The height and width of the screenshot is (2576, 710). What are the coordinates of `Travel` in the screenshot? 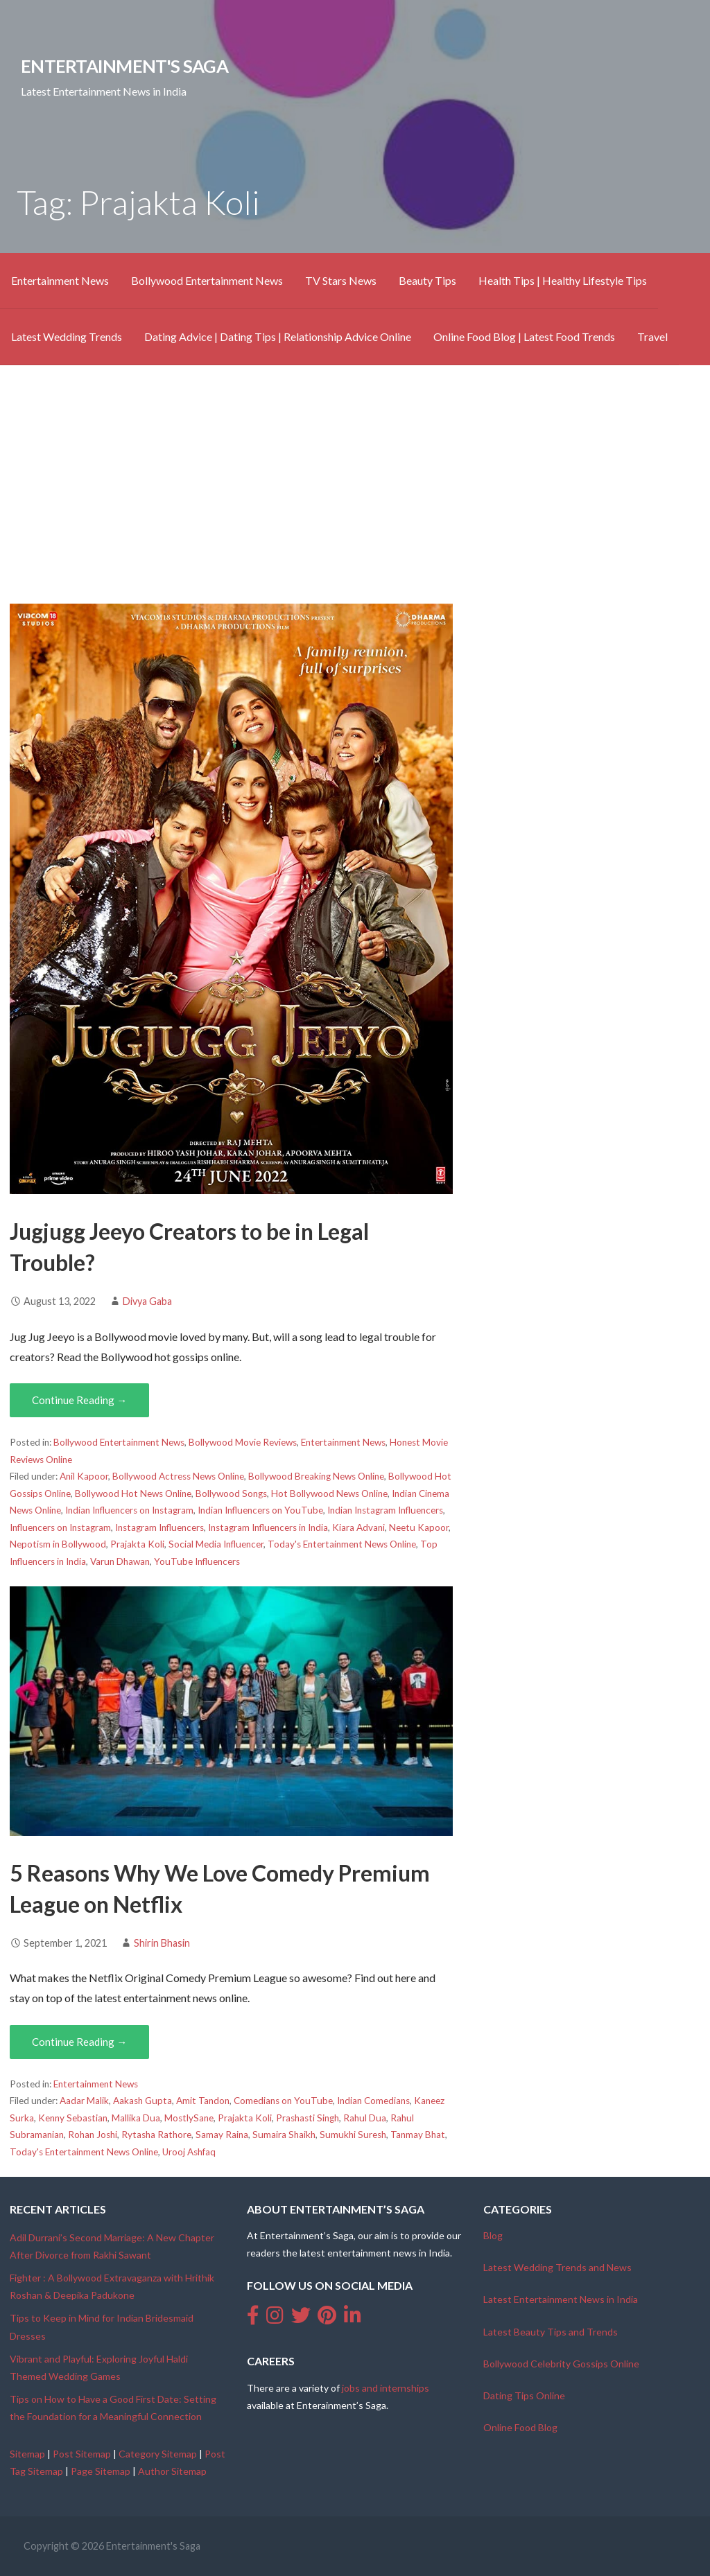 It's located at (652, 336).